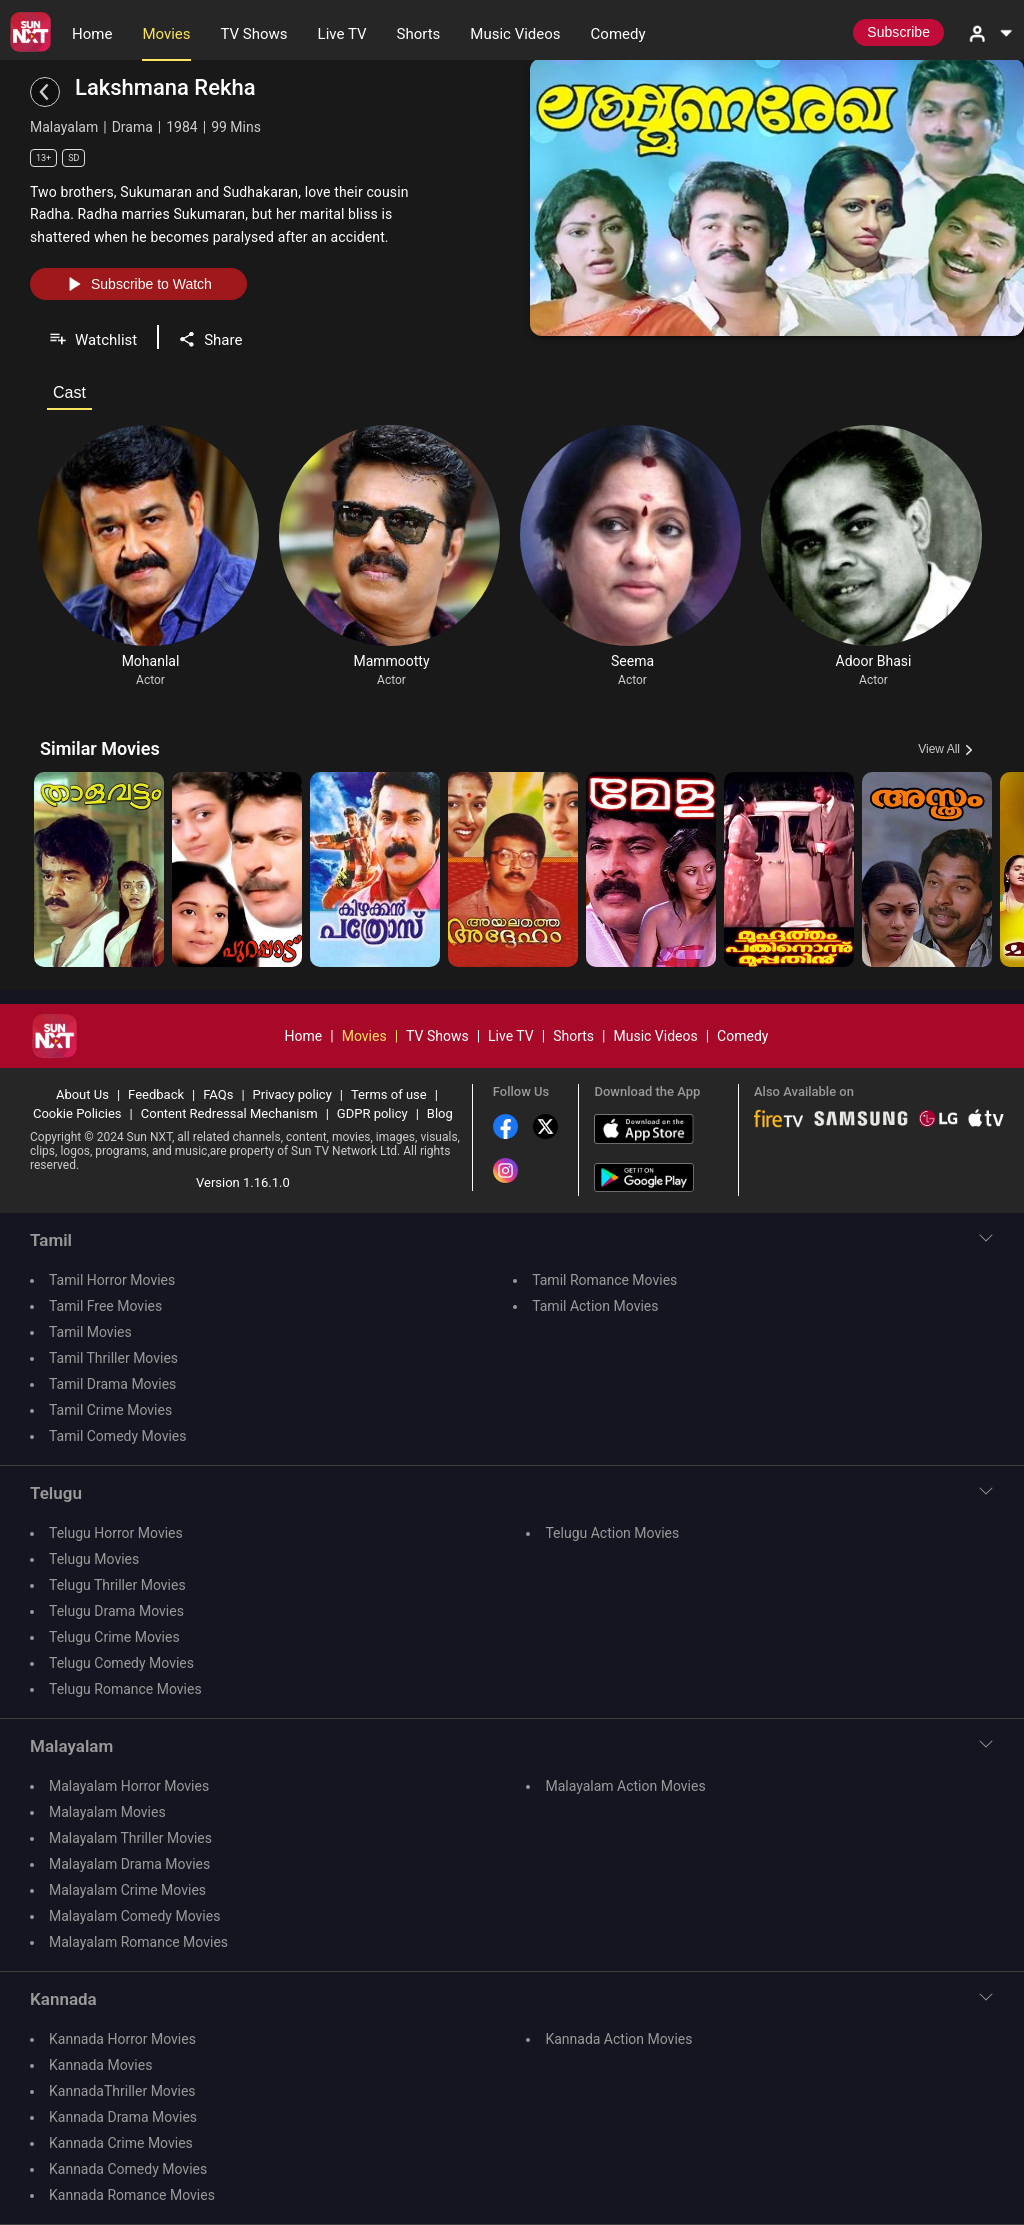  What do you see at coordinates (604, 1280) in the screenshot?
I see `Tamil Romance Movies` at bounding box center [604, 1280].